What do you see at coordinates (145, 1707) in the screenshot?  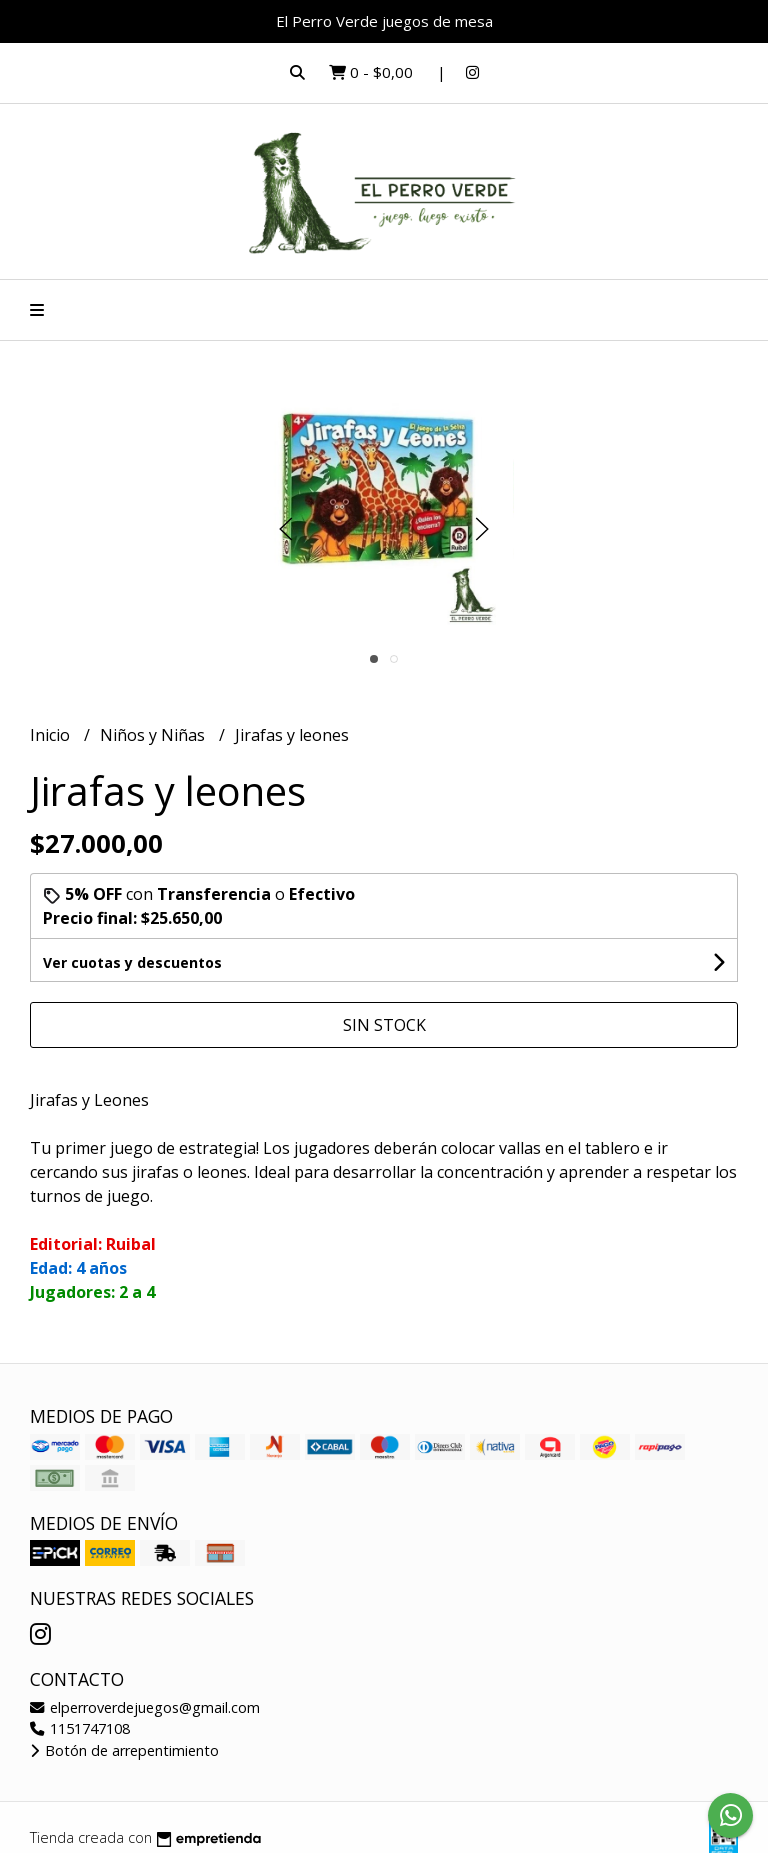 I see `elperroverdejuegos@gmail.com` at bounding box center [145, 1707].